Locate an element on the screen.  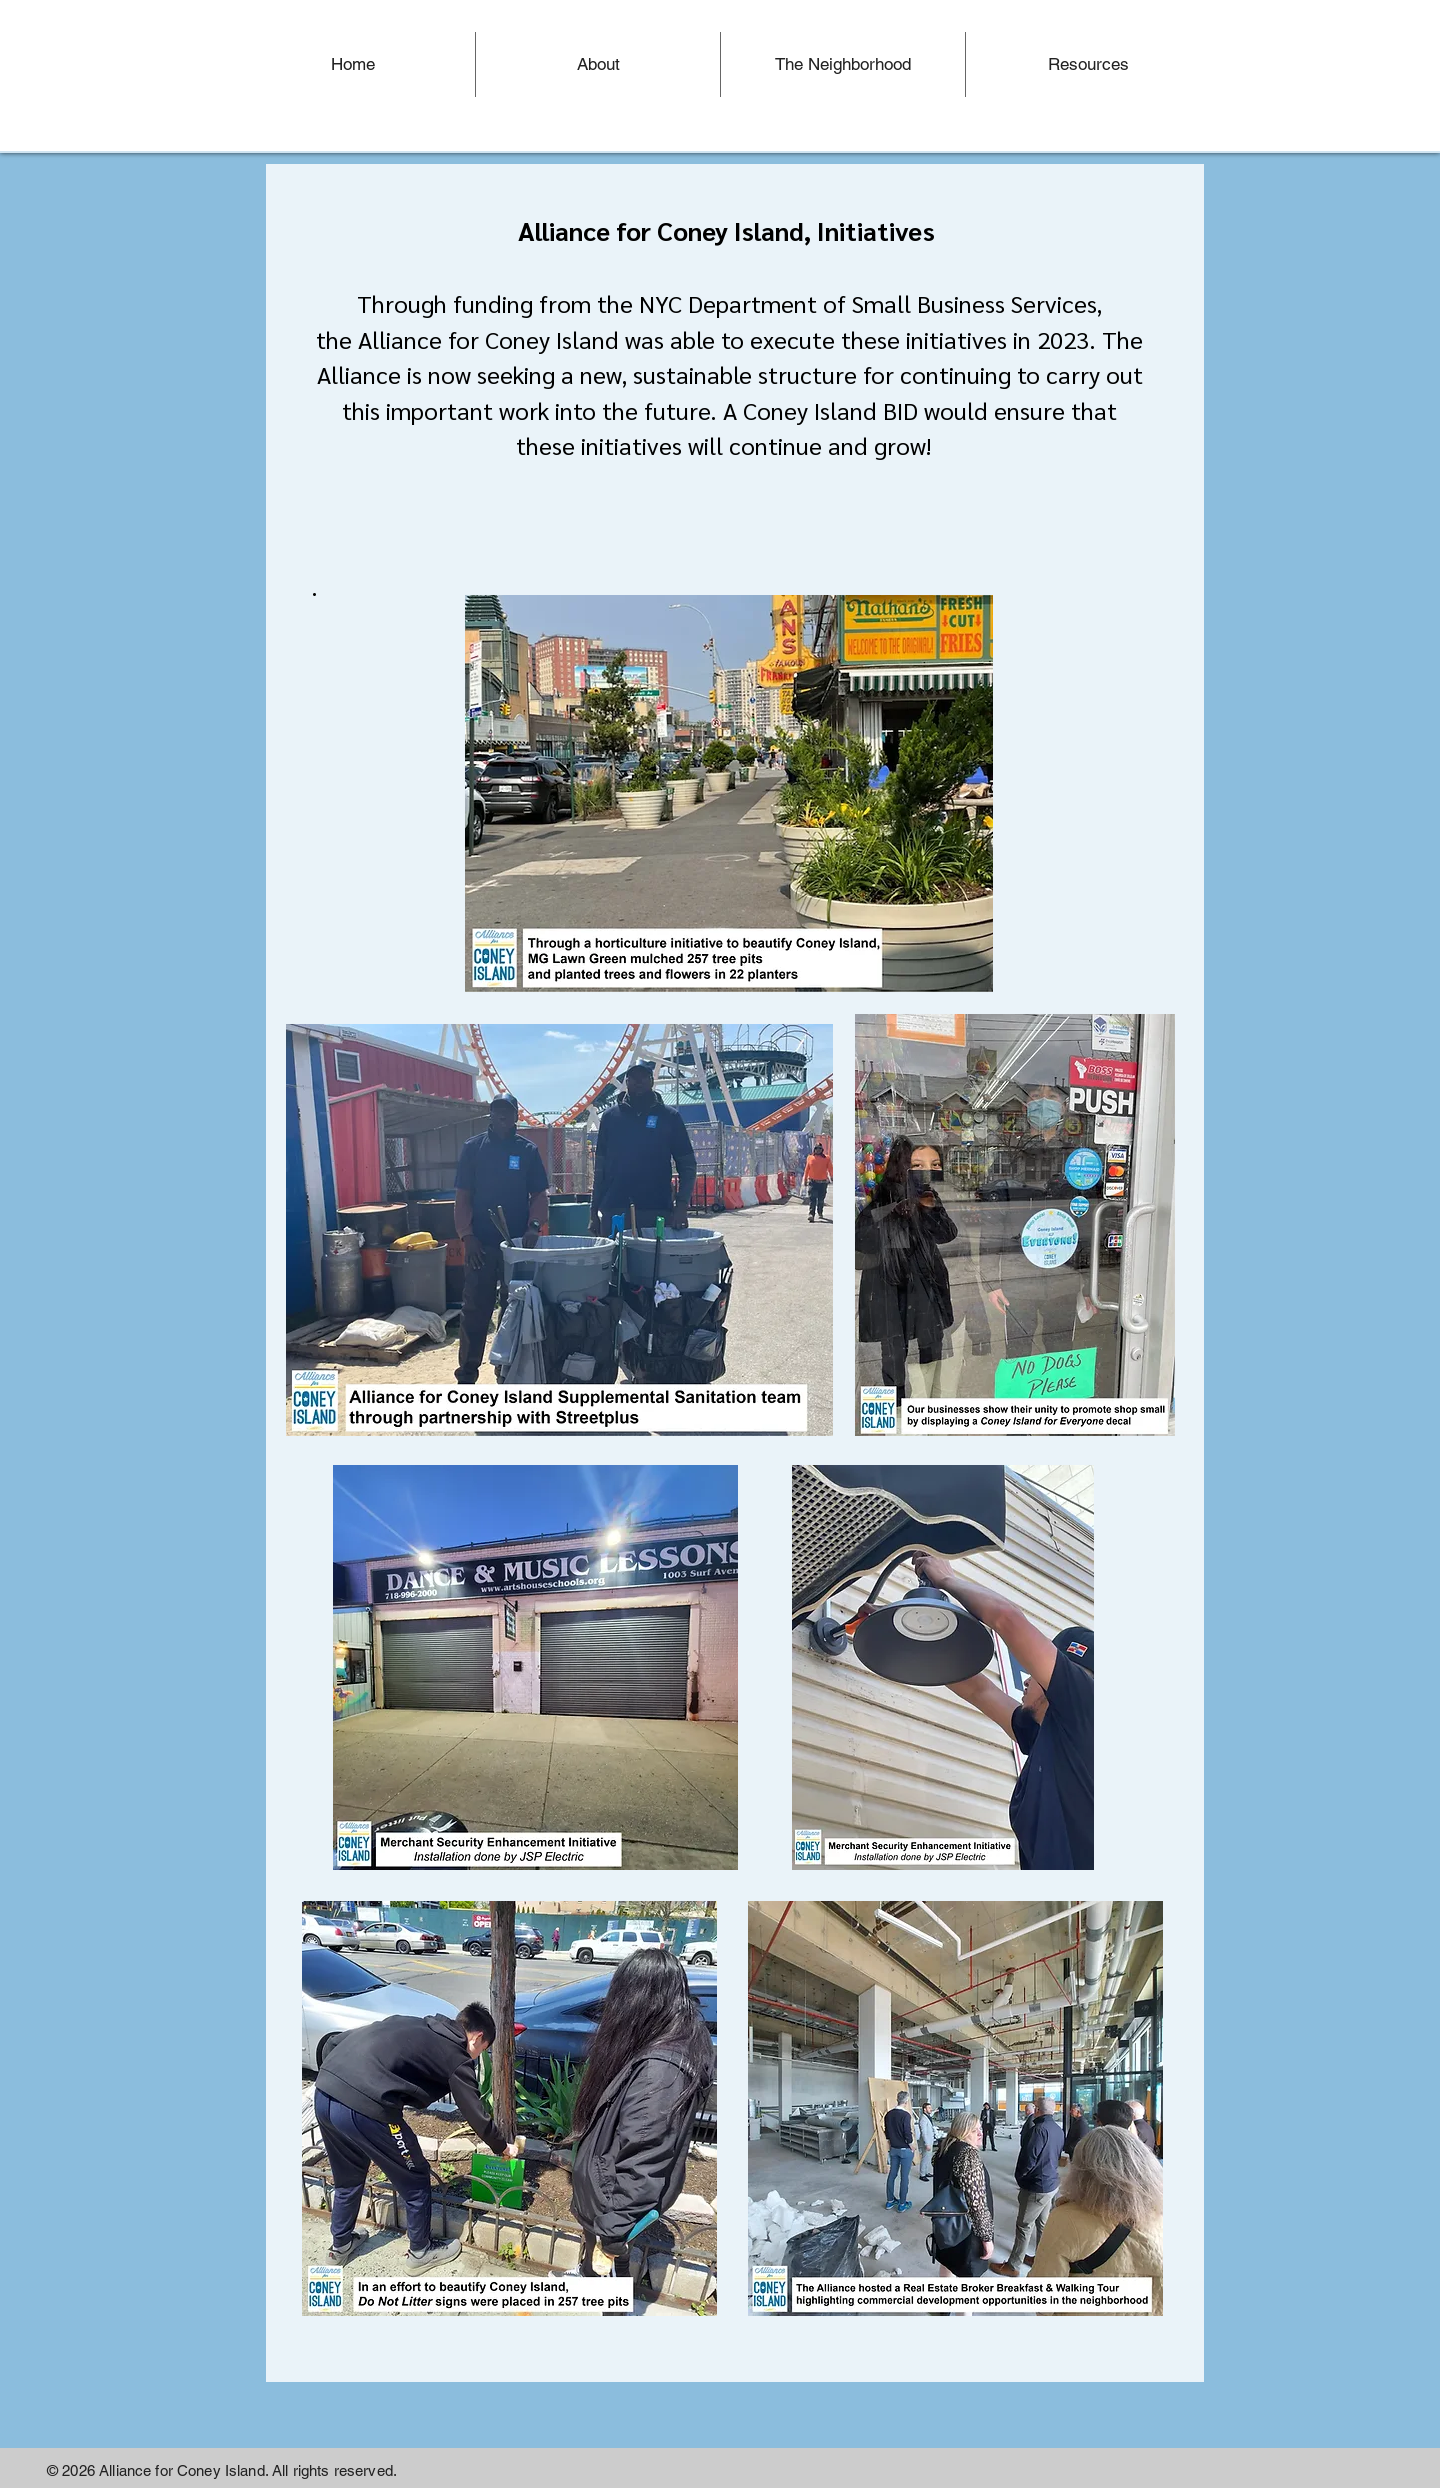
[button] is located at coordinates (843, 64).